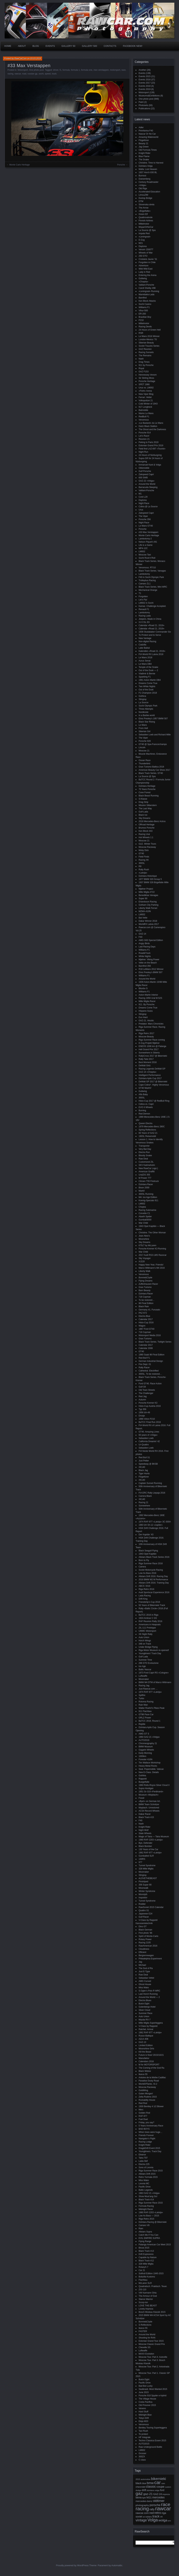 The width and height of the screenshot is (179, 2576). I want to click on Erlandsson Racing, so click(148, 901).